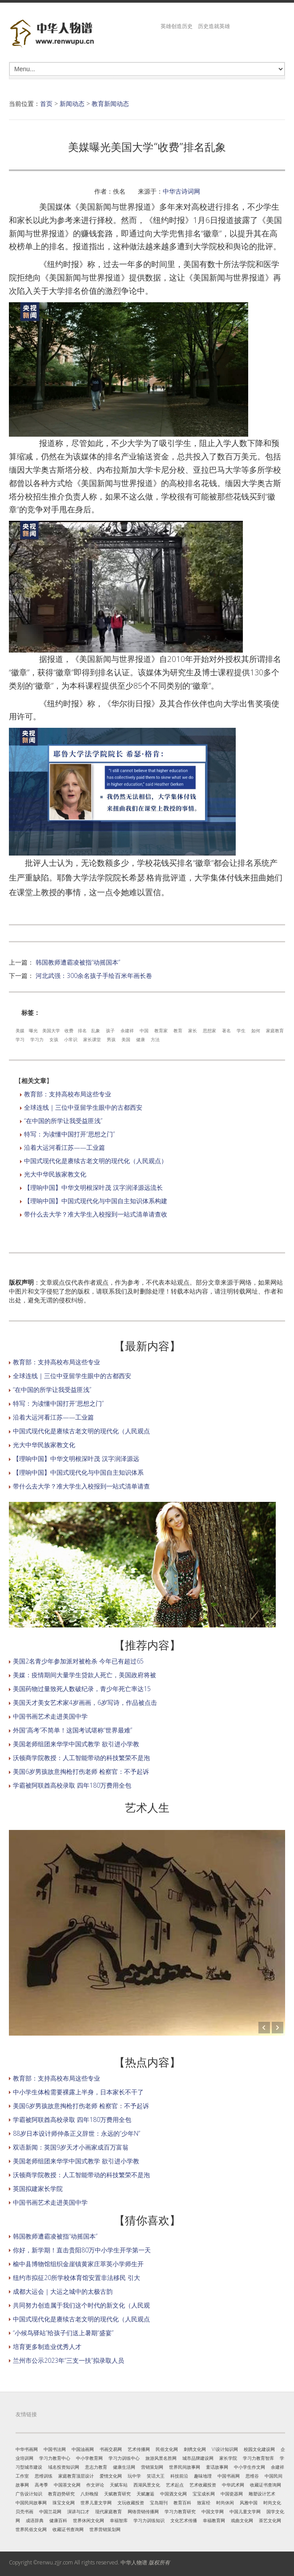 The image size is (294, 2576). I want to click on 家庭教育, so click(275, 1030).